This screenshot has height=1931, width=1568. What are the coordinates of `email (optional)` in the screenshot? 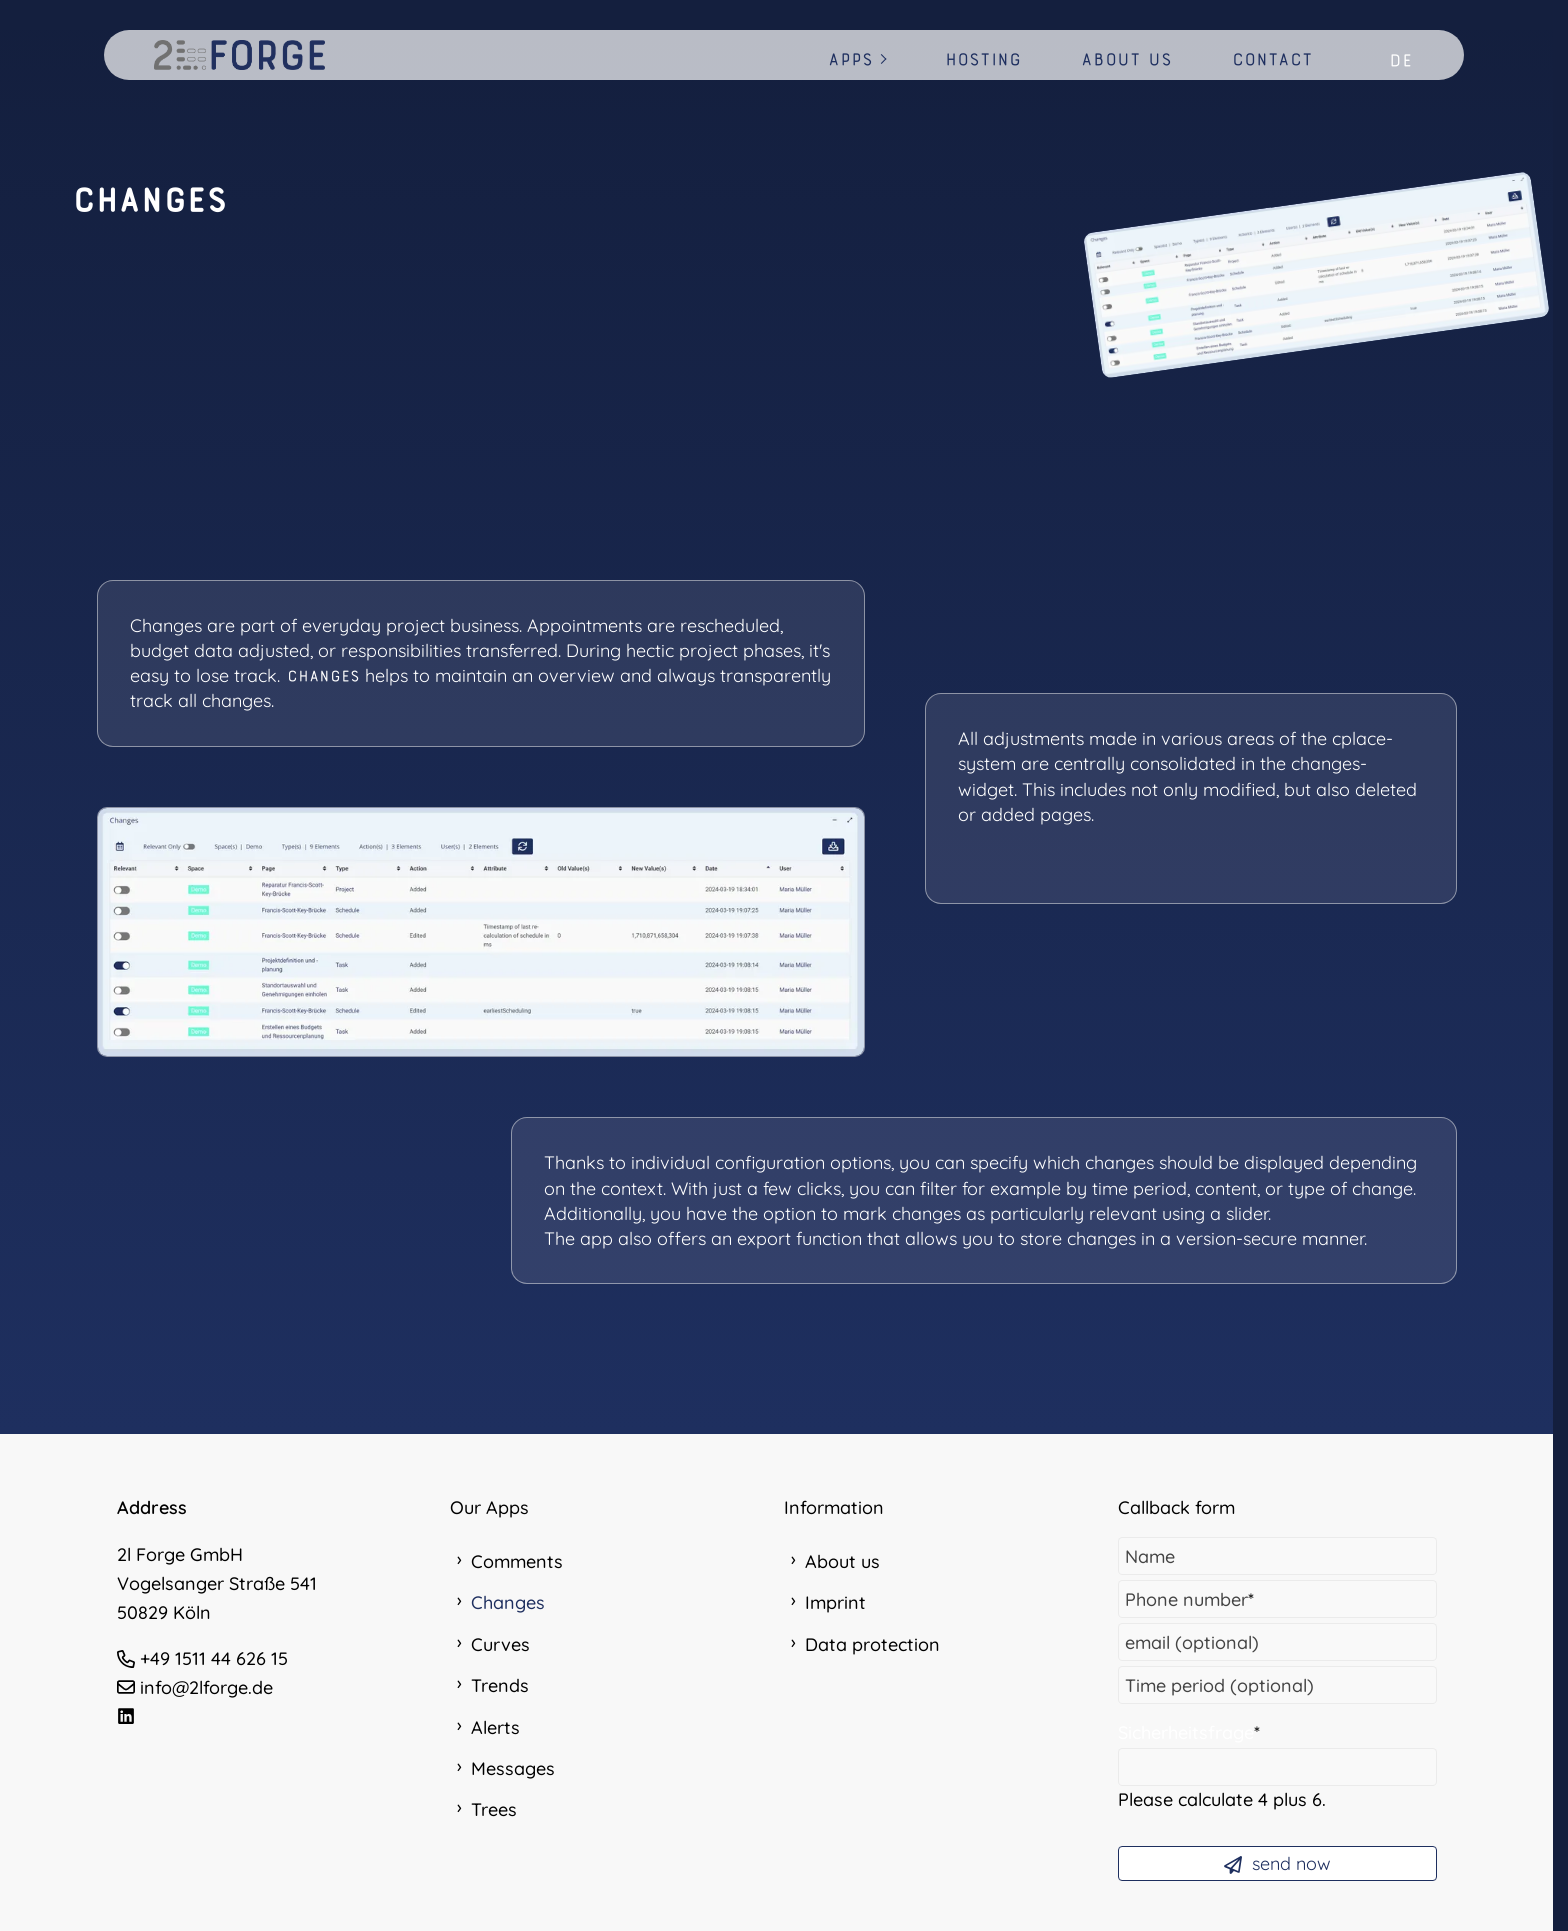 It's located at (1192, 1642).